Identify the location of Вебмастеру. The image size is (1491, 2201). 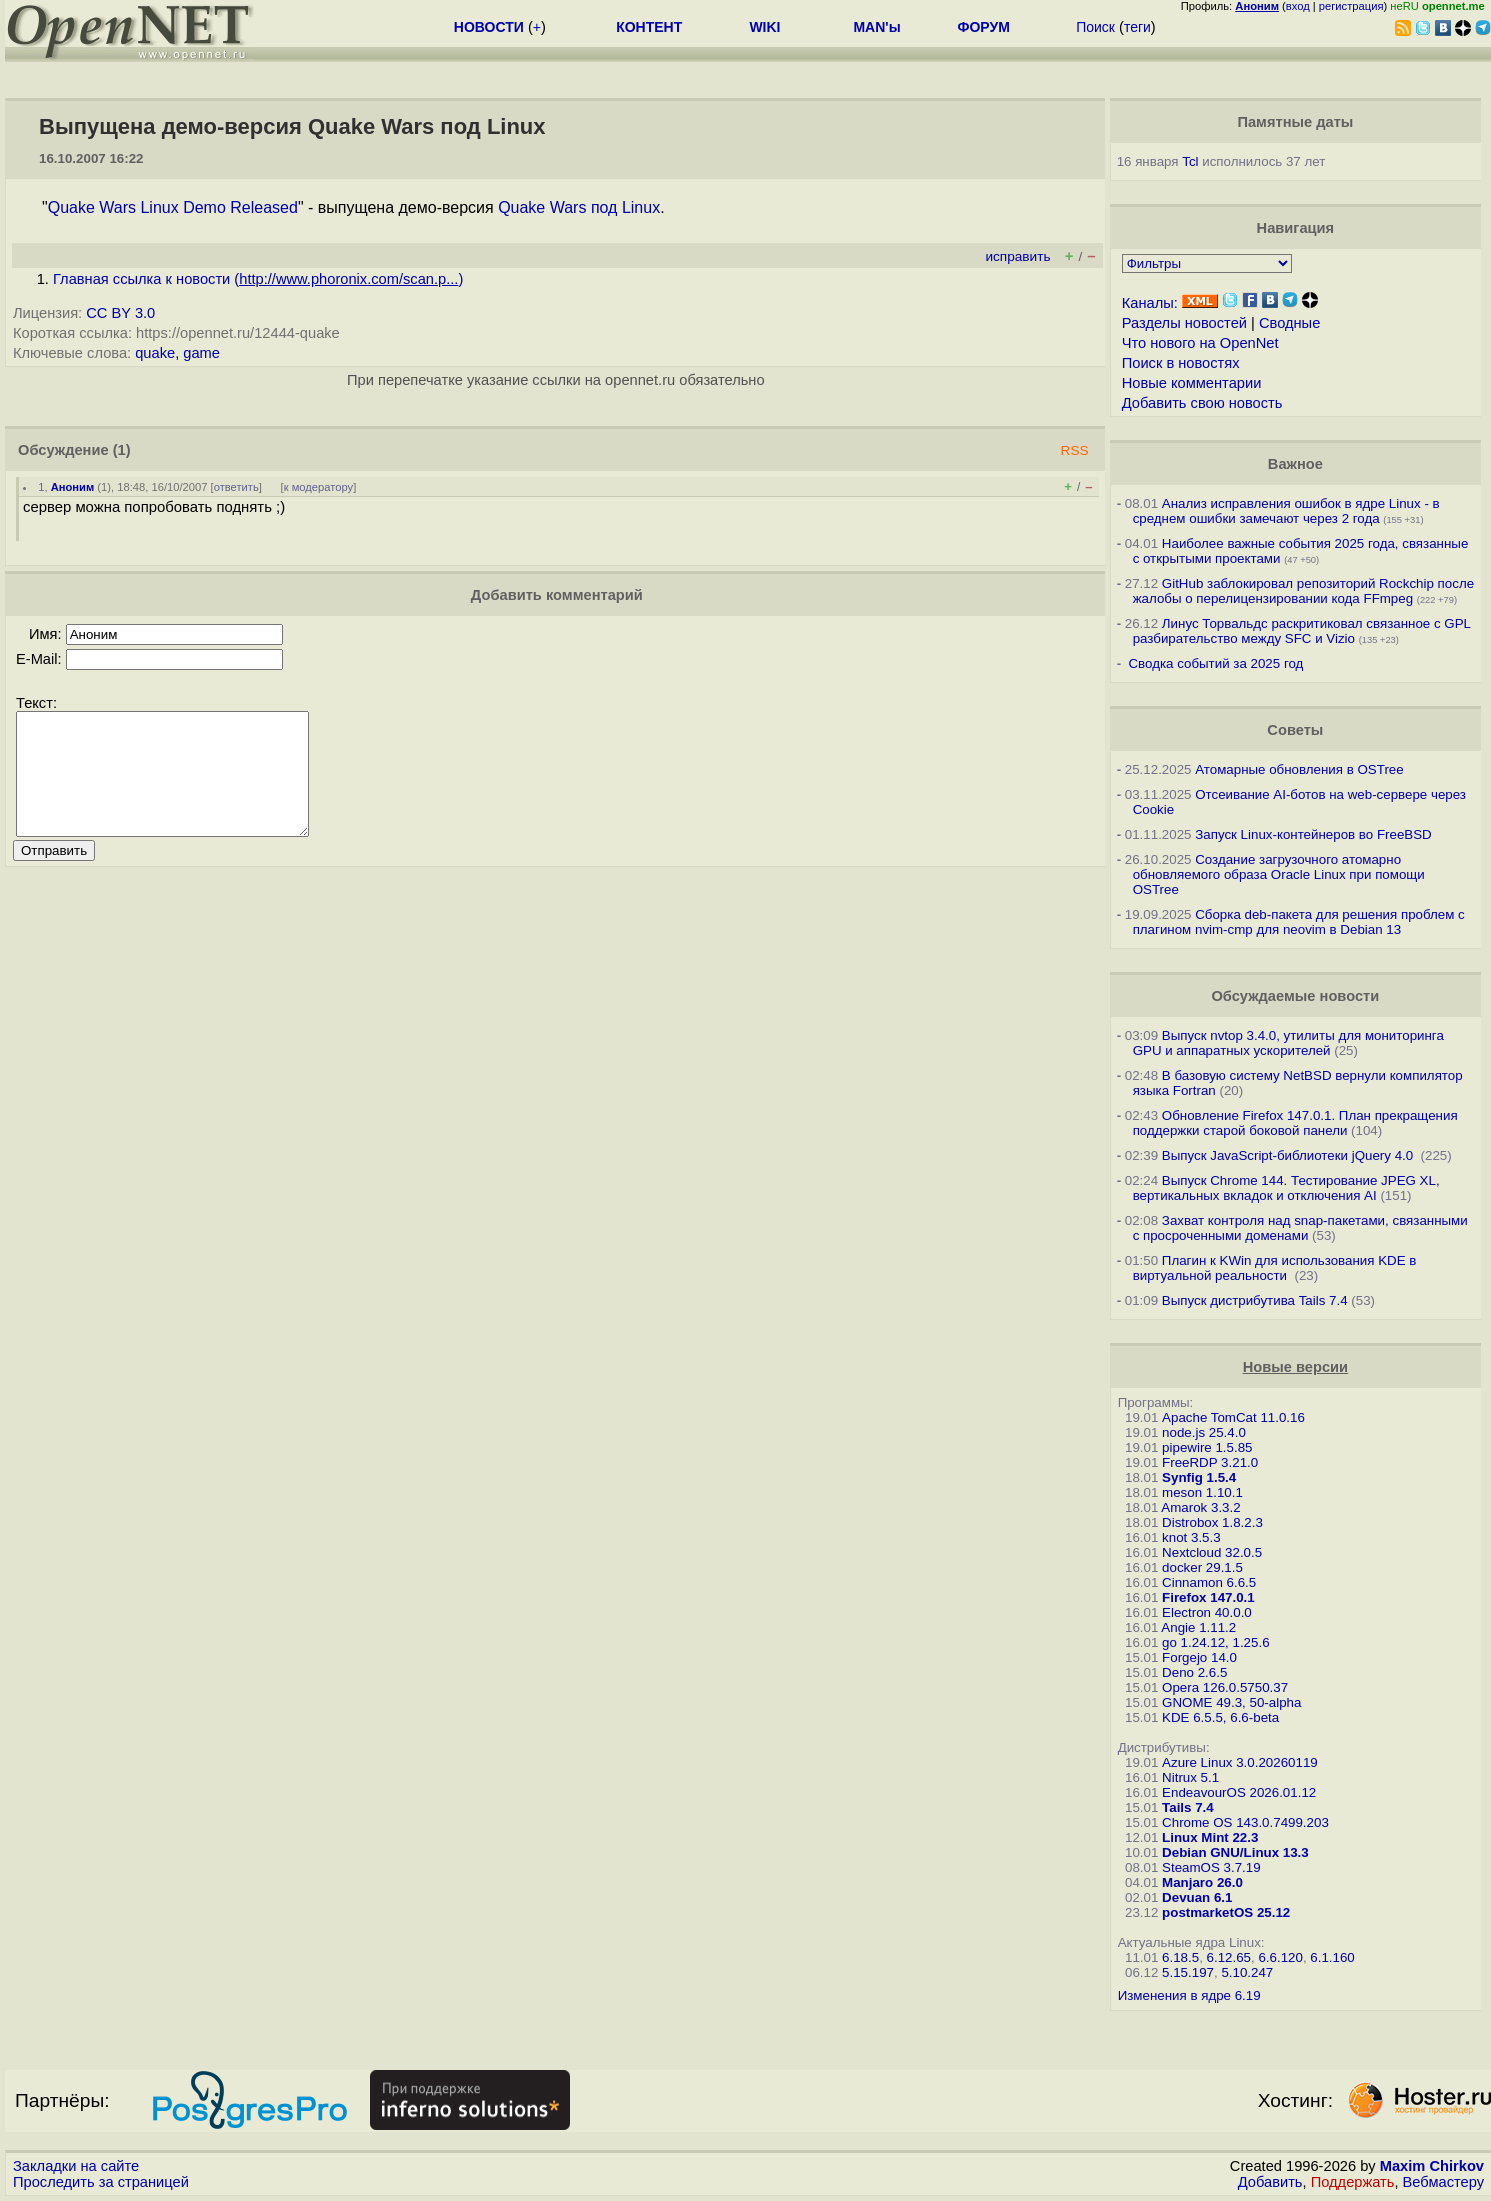
(1443, 2182).